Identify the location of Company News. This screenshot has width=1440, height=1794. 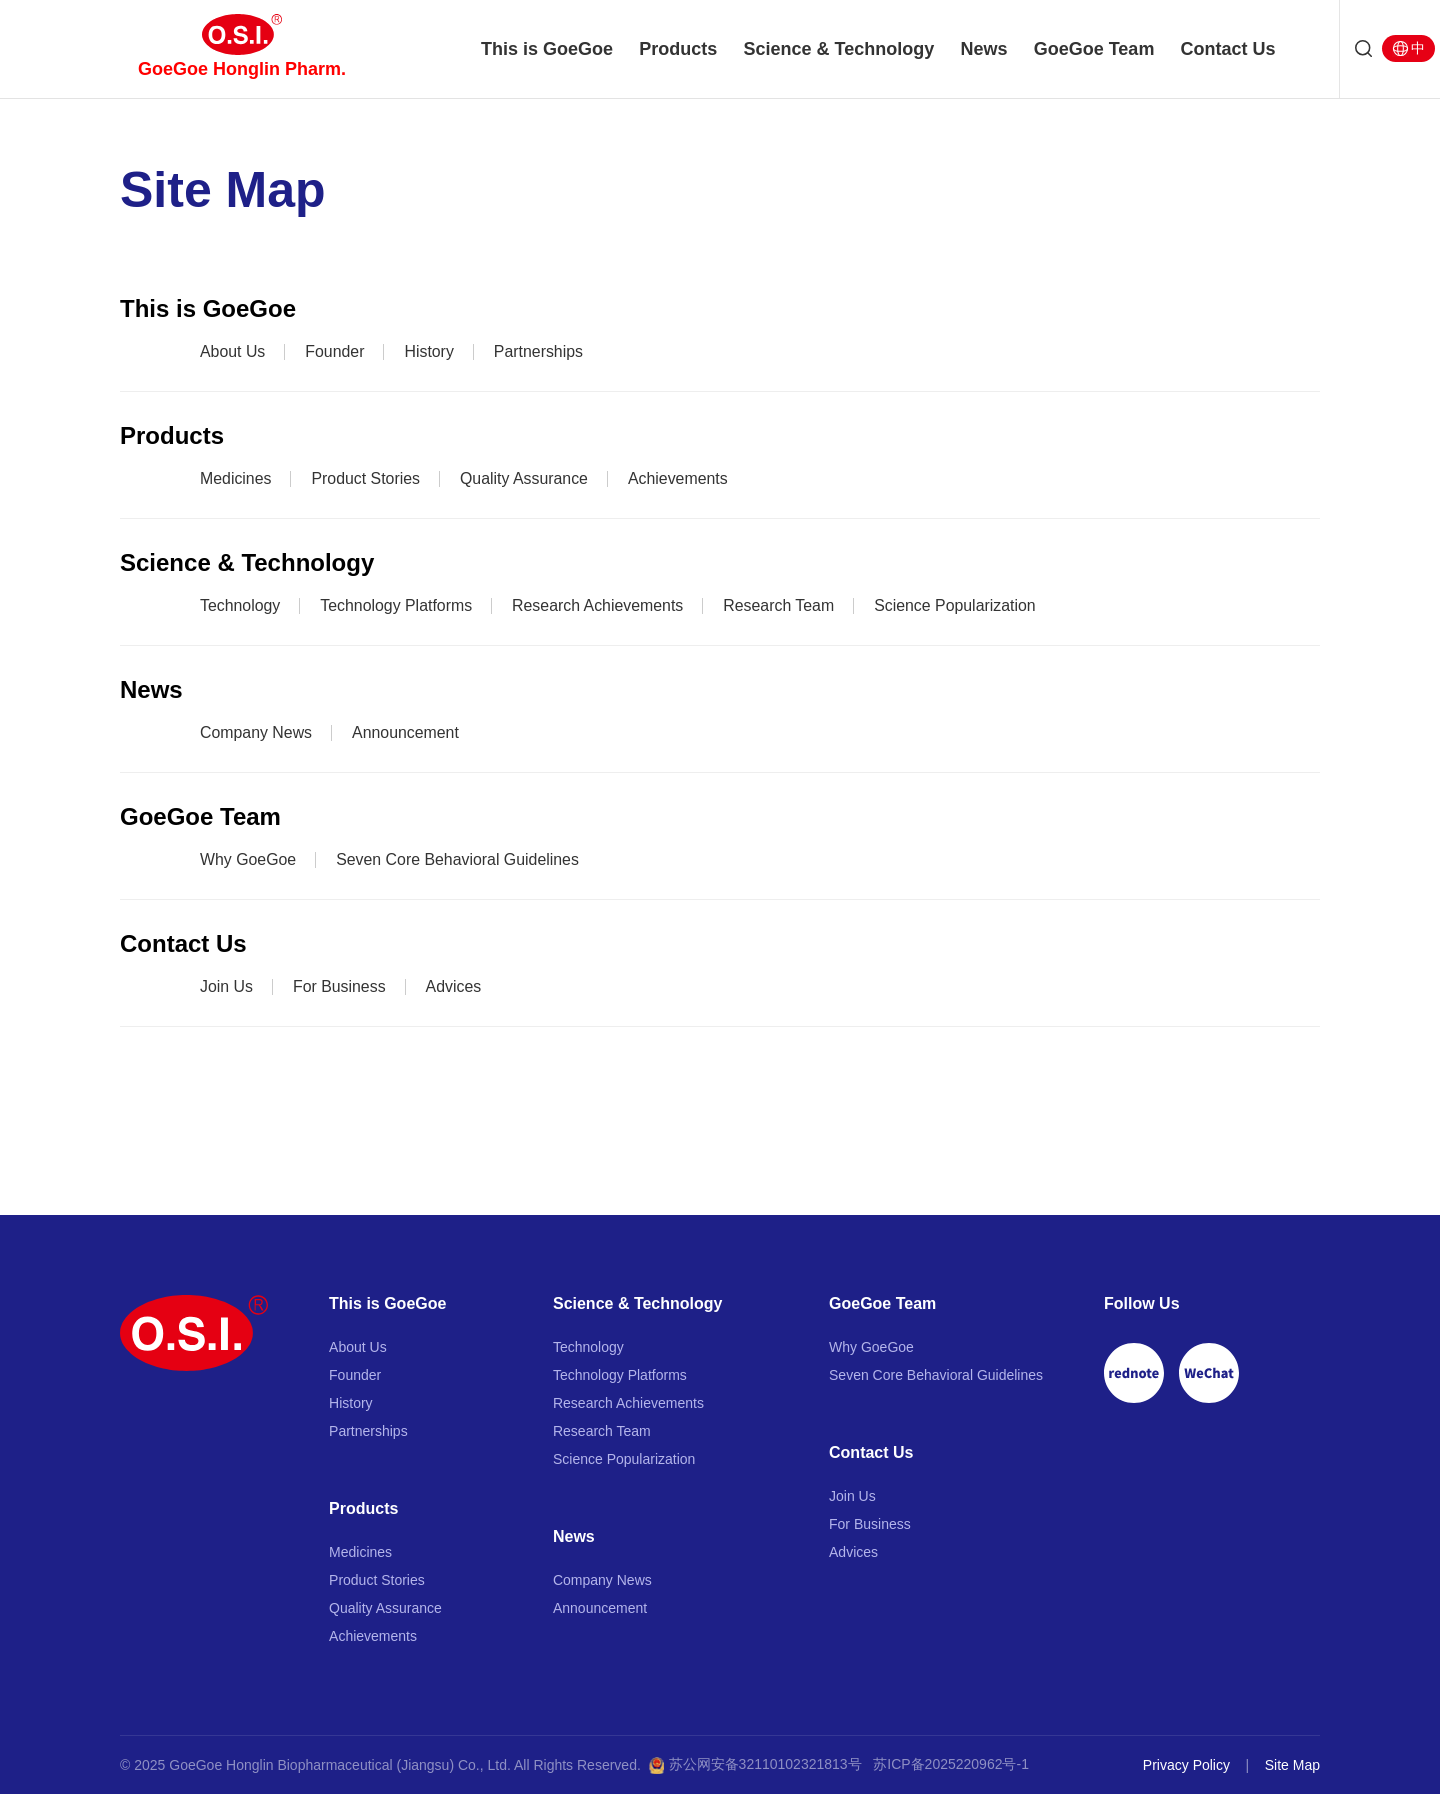
(256, 732).